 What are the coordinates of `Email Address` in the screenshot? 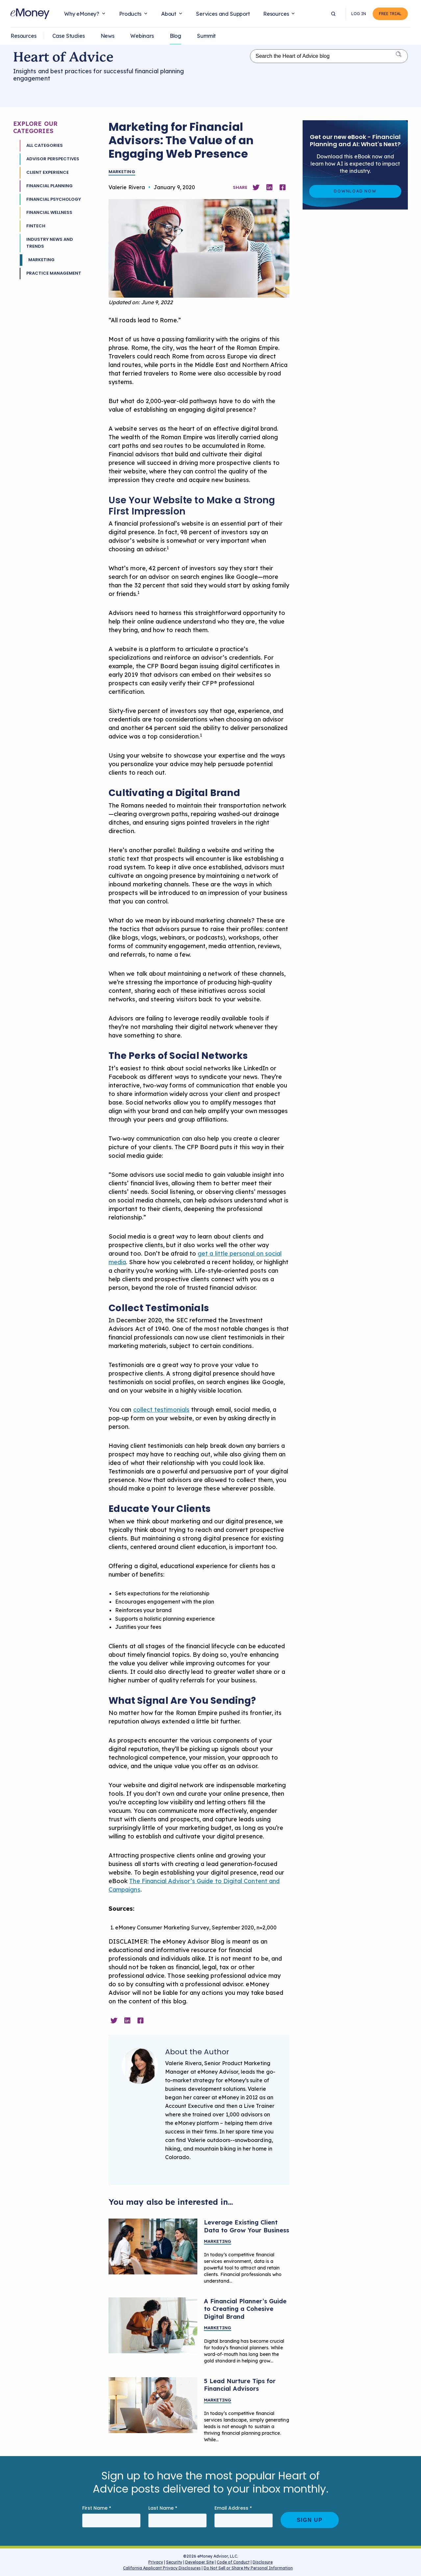 It's located at (233, 2508).